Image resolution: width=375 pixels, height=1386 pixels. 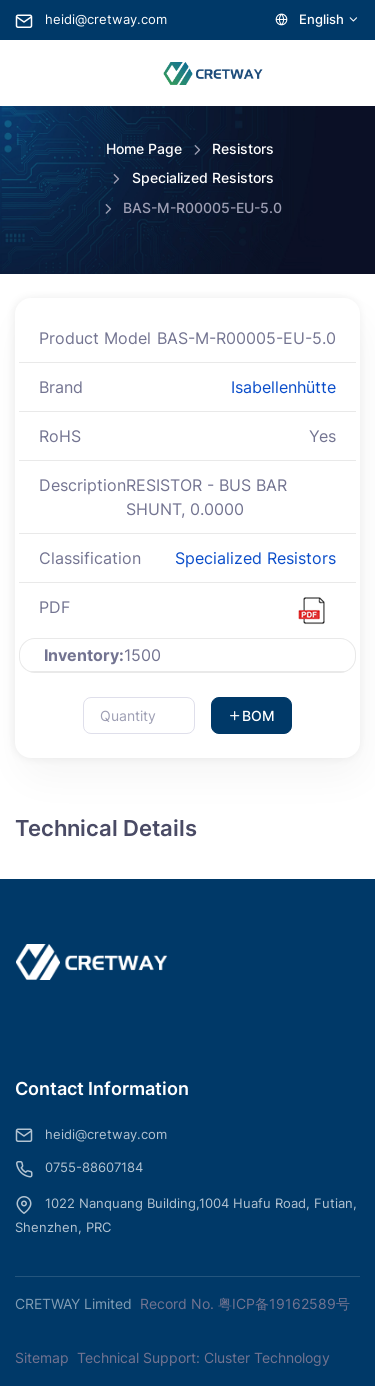 What do you see at coordinates (91, 19) in the screenshot?
I see `heidi@cretway.com` at bounding box center [91, 19].